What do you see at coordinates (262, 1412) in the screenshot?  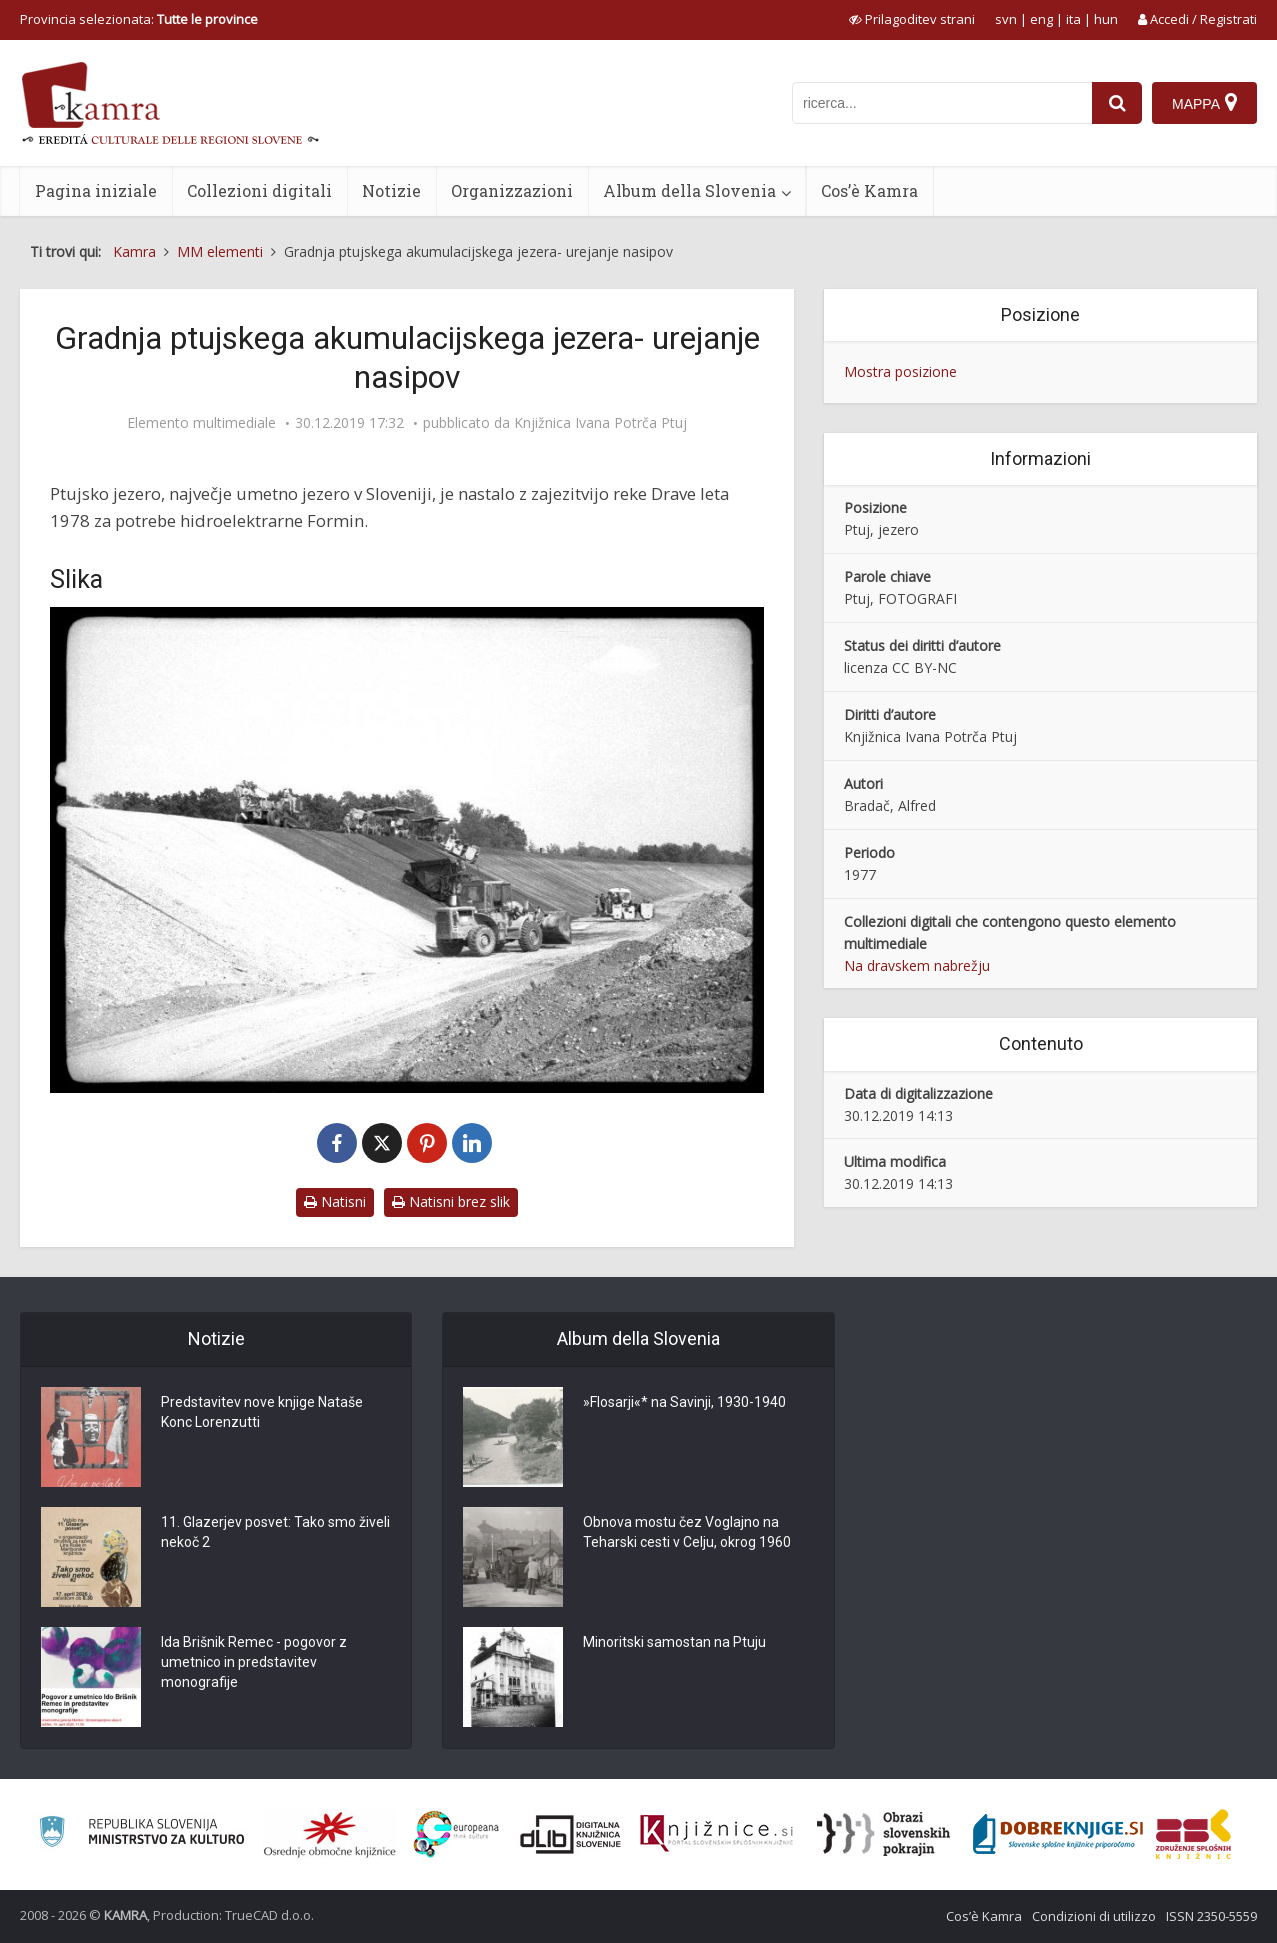 I see `Predstavitev nove knjige Nataše Konc Lorenzutti` at bounding box center [262, 1412].